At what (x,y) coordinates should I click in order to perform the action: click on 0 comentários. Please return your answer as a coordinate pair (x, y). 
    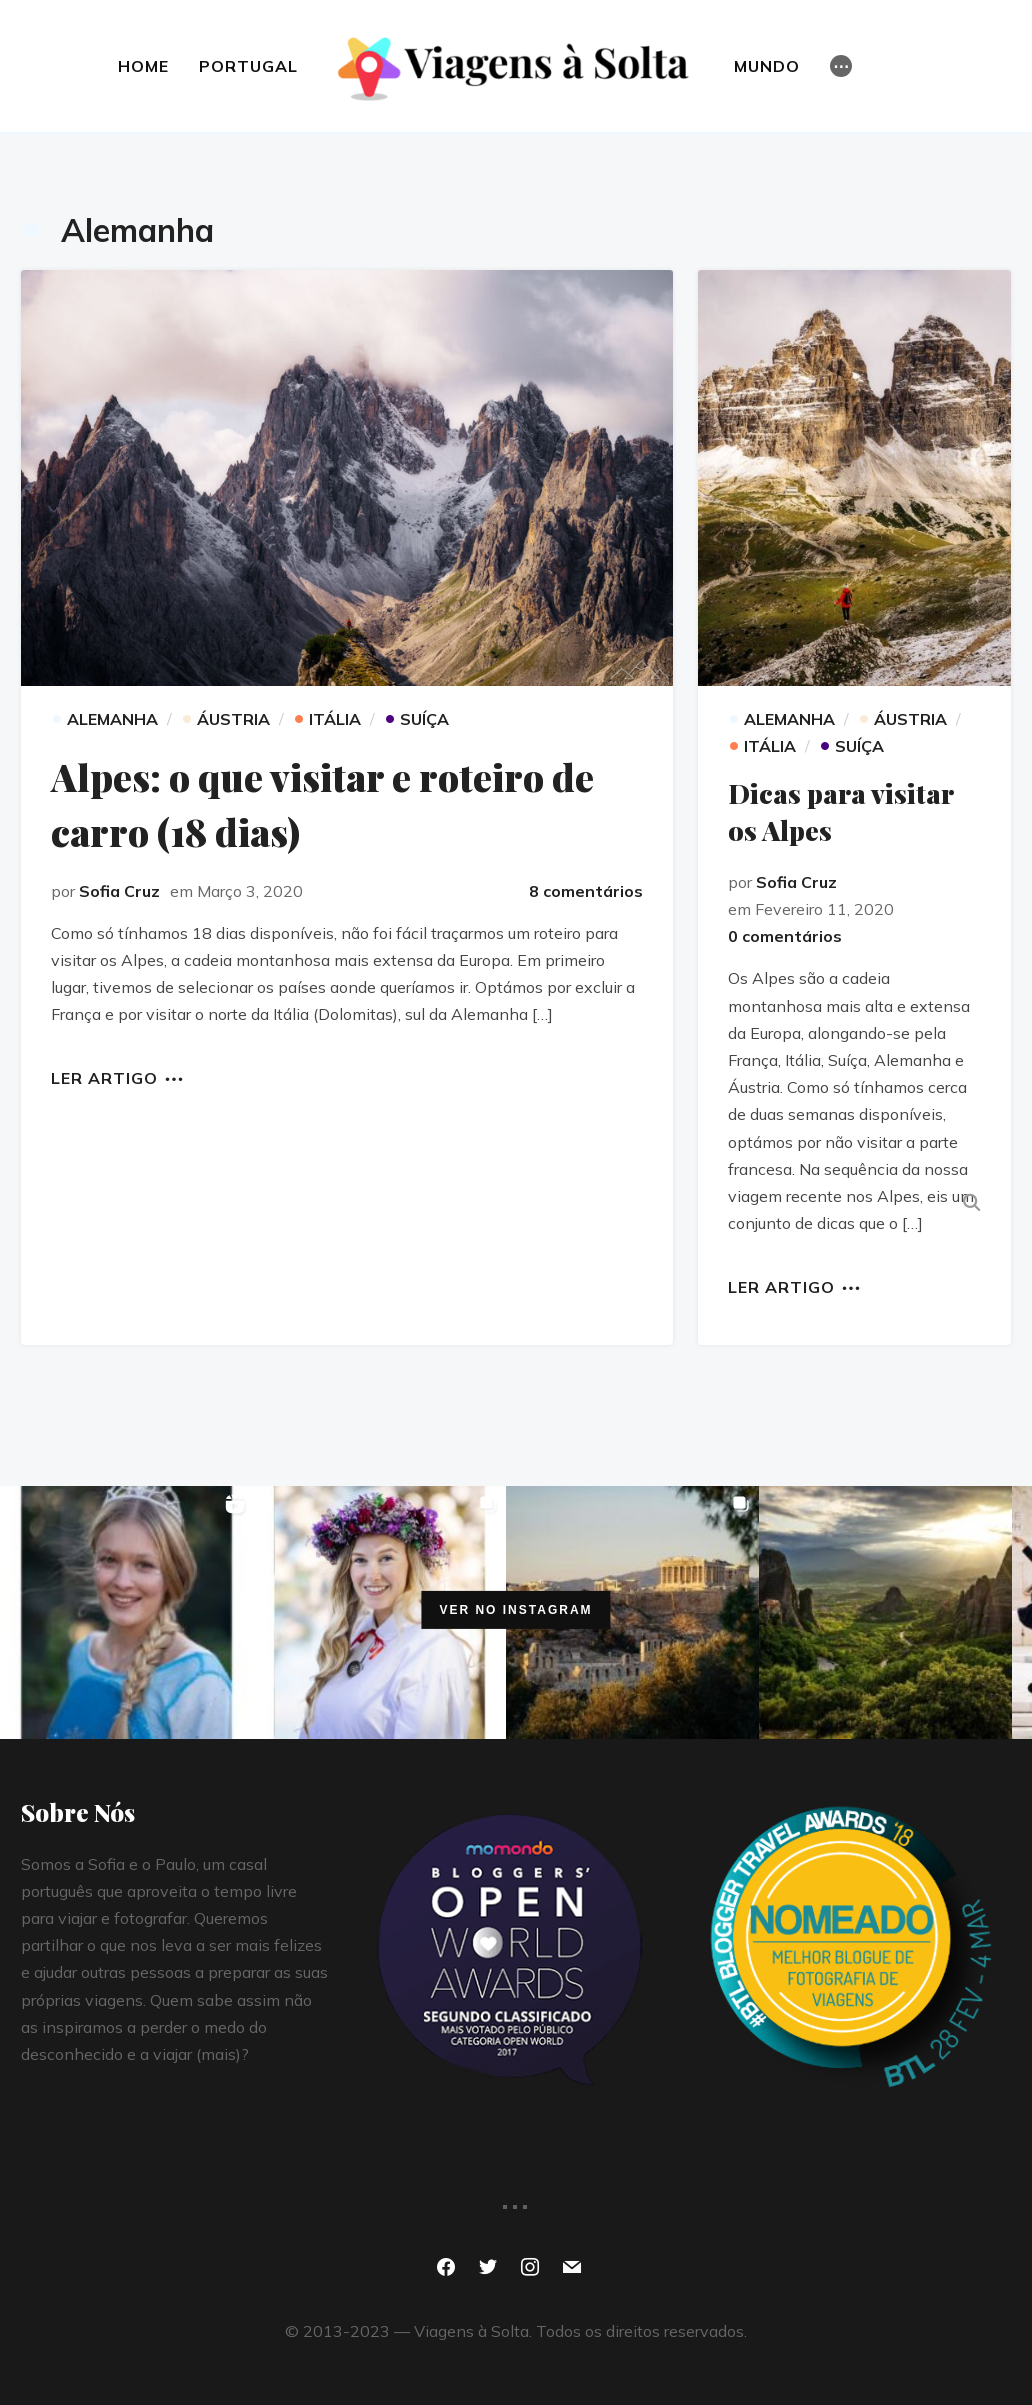
    Looking at the image, I should click on (785, 935).